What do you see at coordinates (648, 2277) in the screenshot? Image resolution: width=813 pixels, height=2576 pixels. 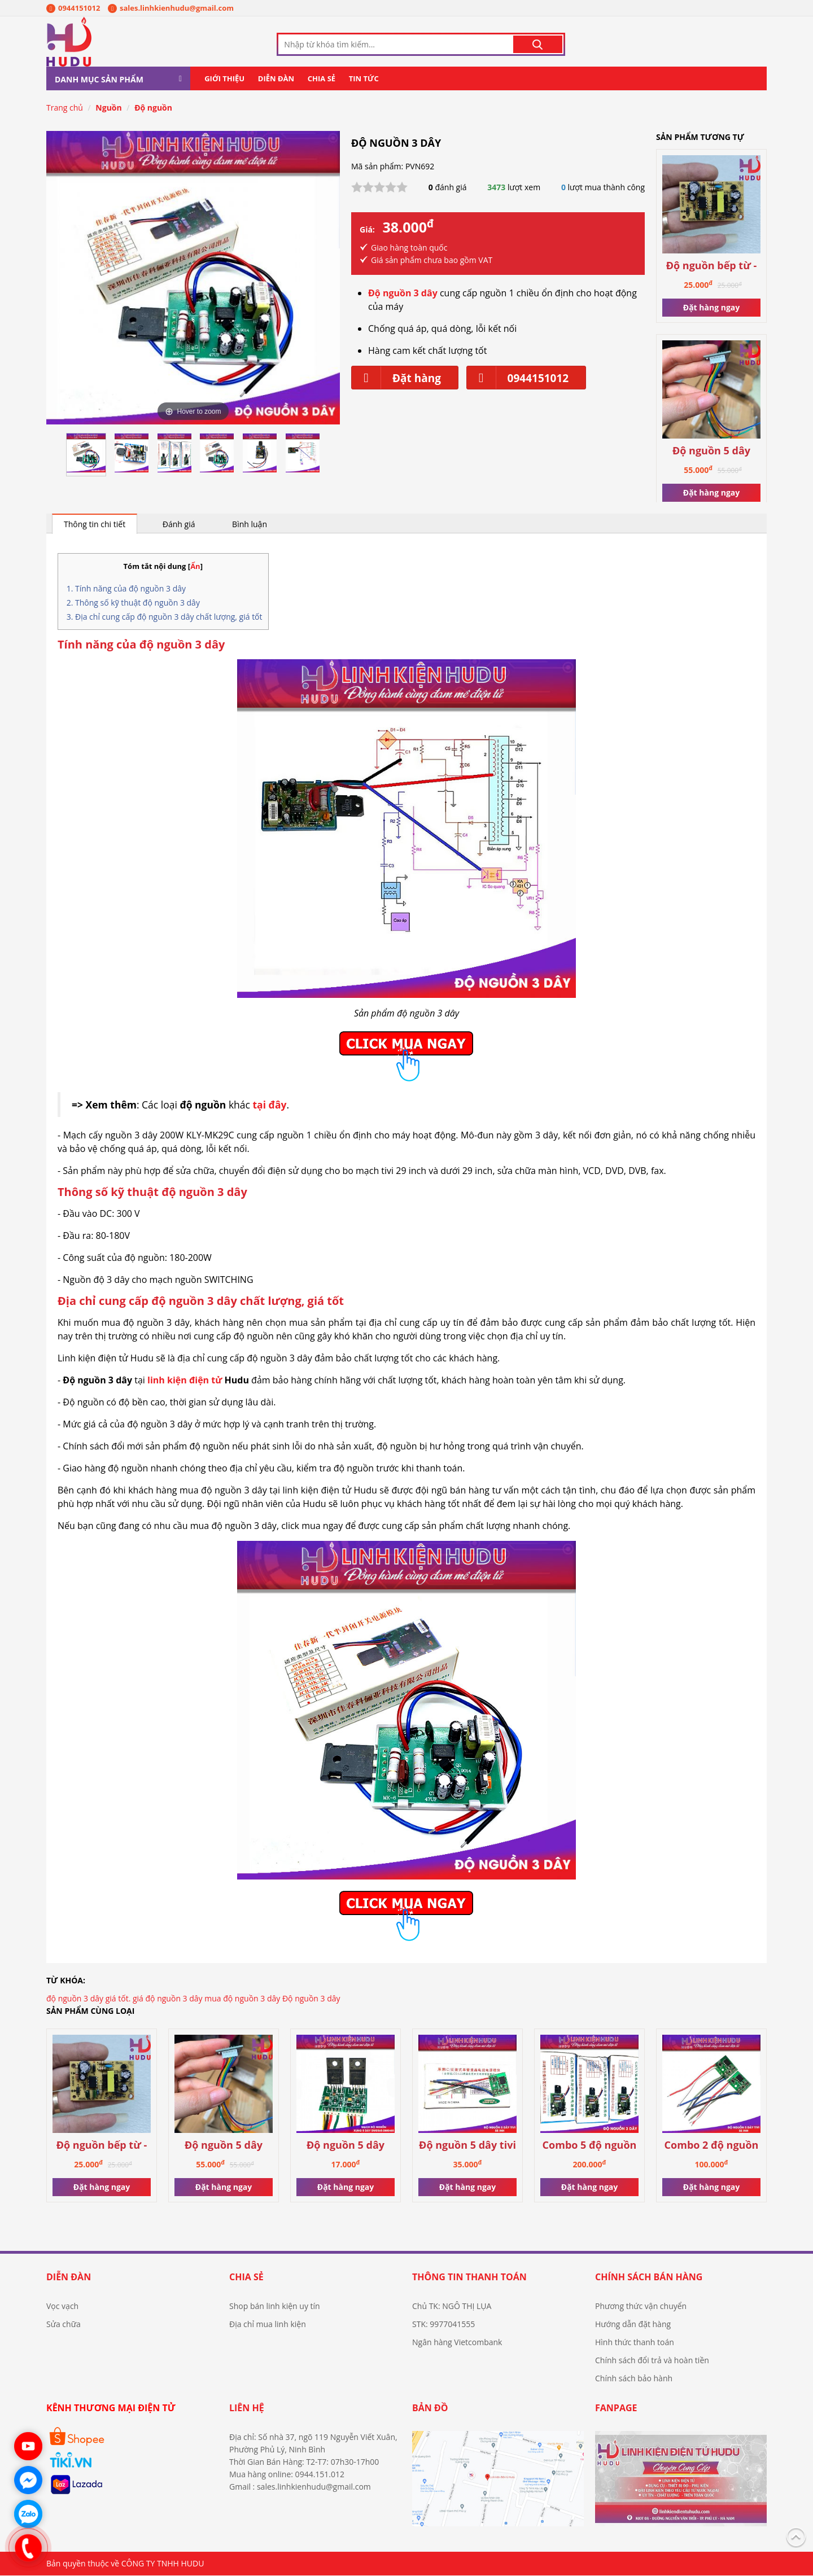 I see `Chính sách bán hàng` at bounding box center [648, 2277].